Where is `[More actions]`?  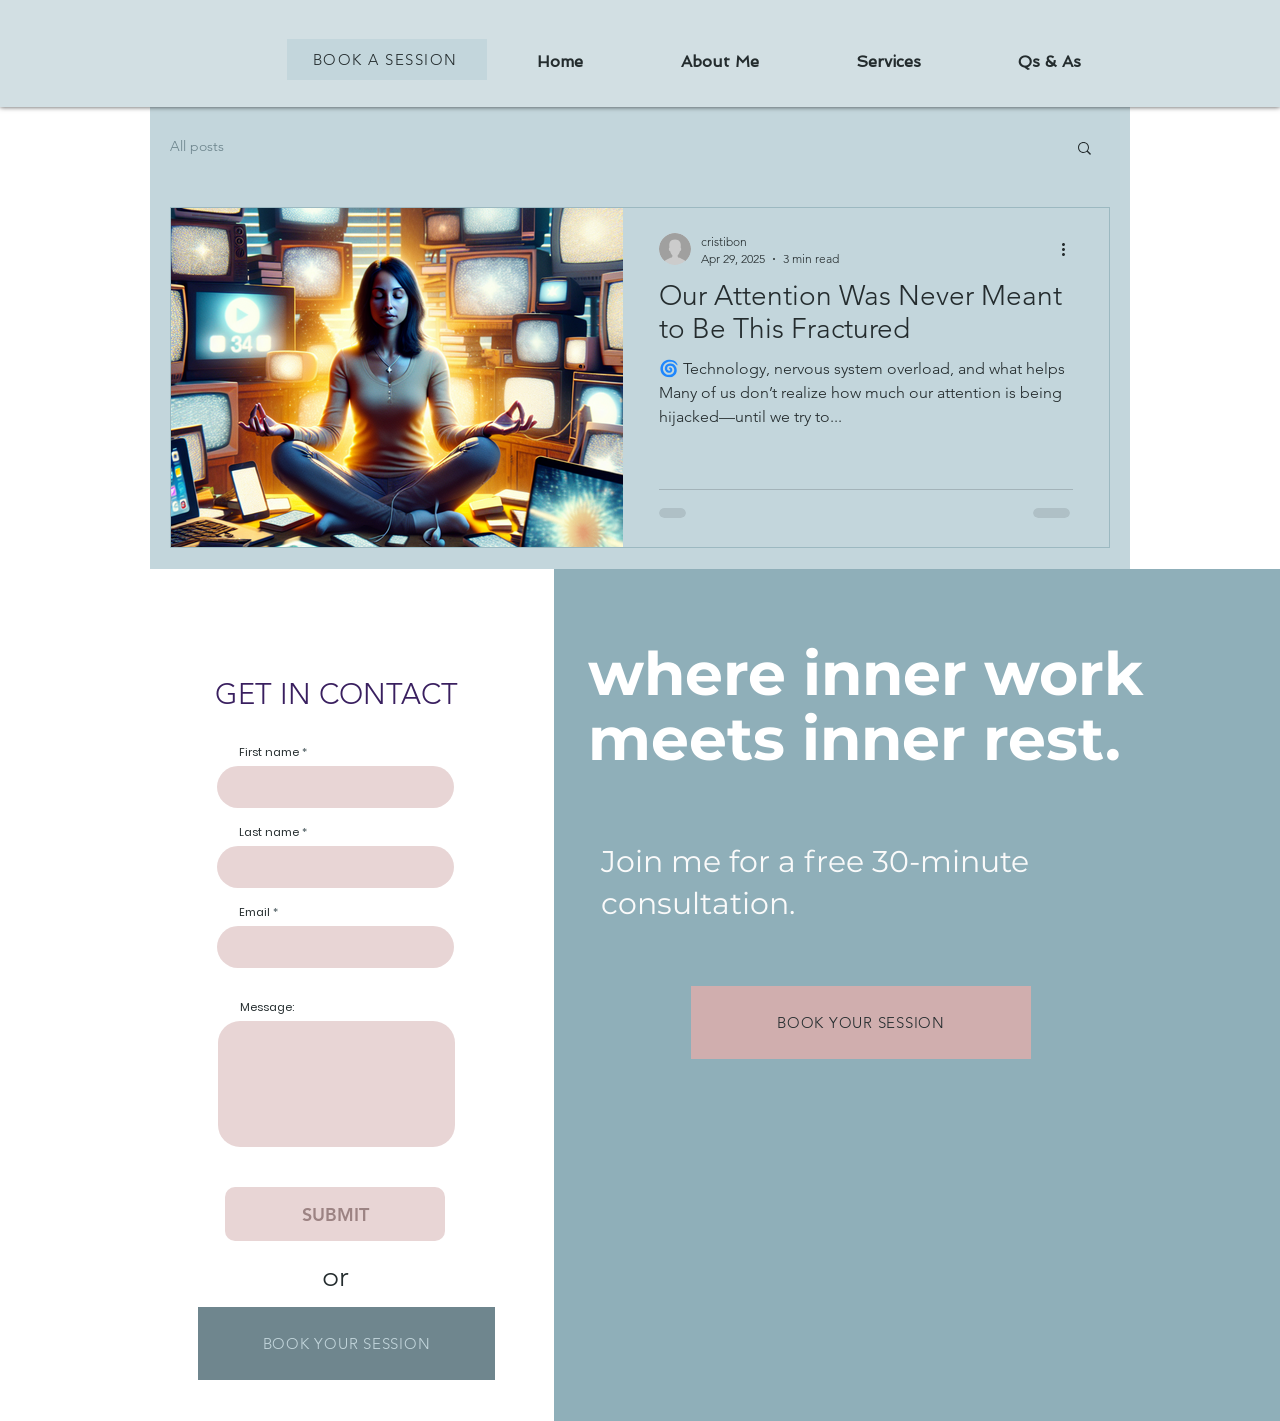
[More actions] is located at coordinates (1070, 249).